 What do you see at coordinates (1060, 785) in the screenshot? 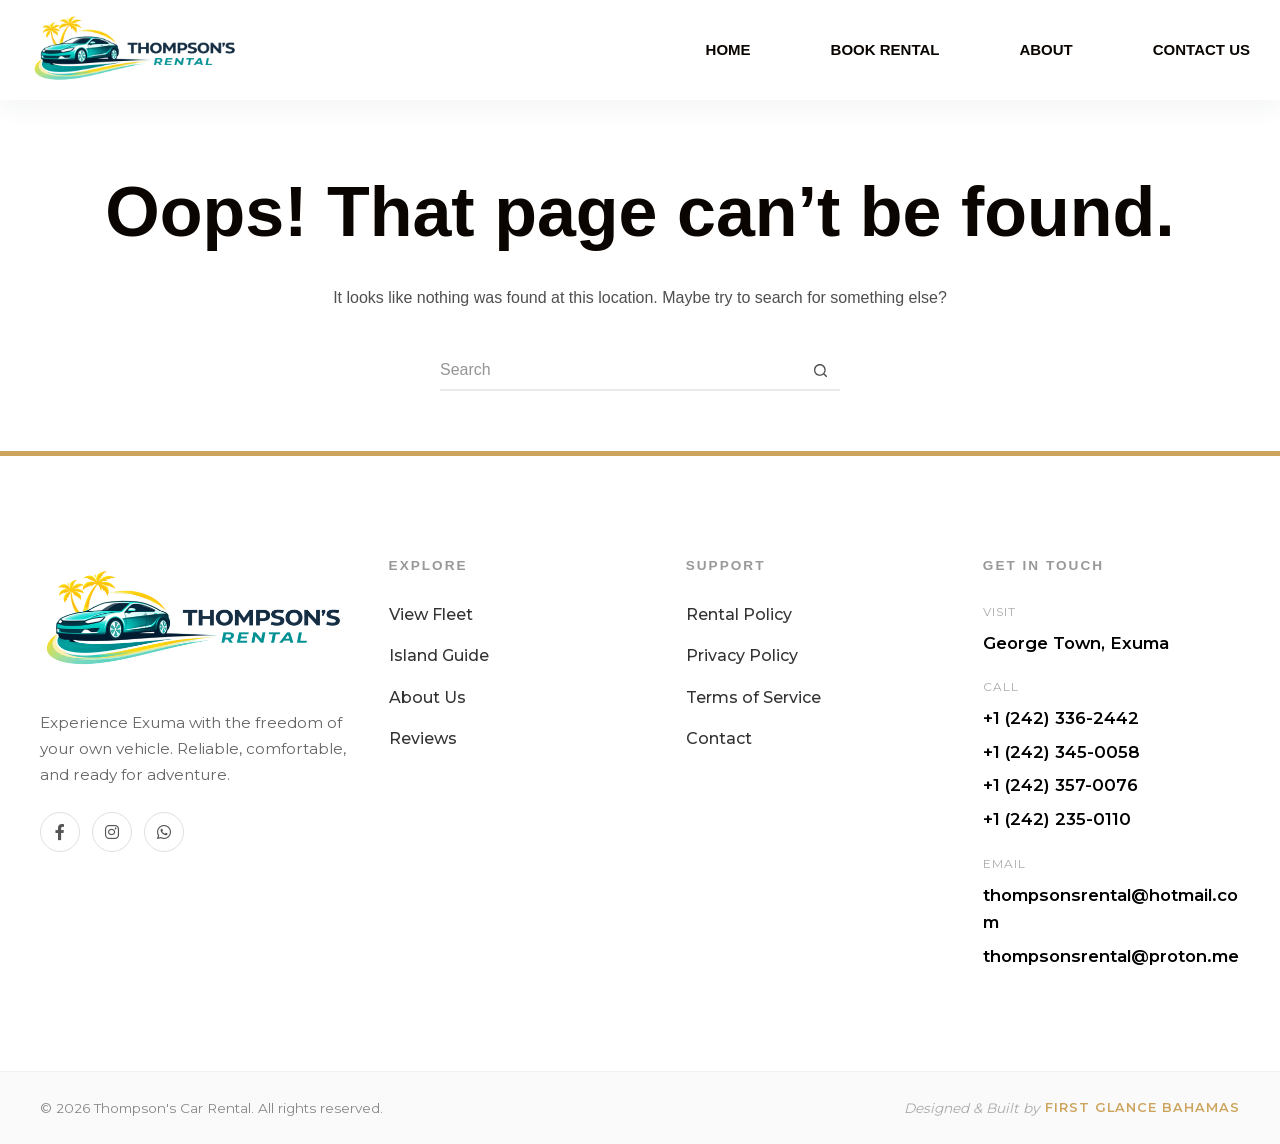
I see `+1 (242) 357-0076` at bounding box center [1060, 785].